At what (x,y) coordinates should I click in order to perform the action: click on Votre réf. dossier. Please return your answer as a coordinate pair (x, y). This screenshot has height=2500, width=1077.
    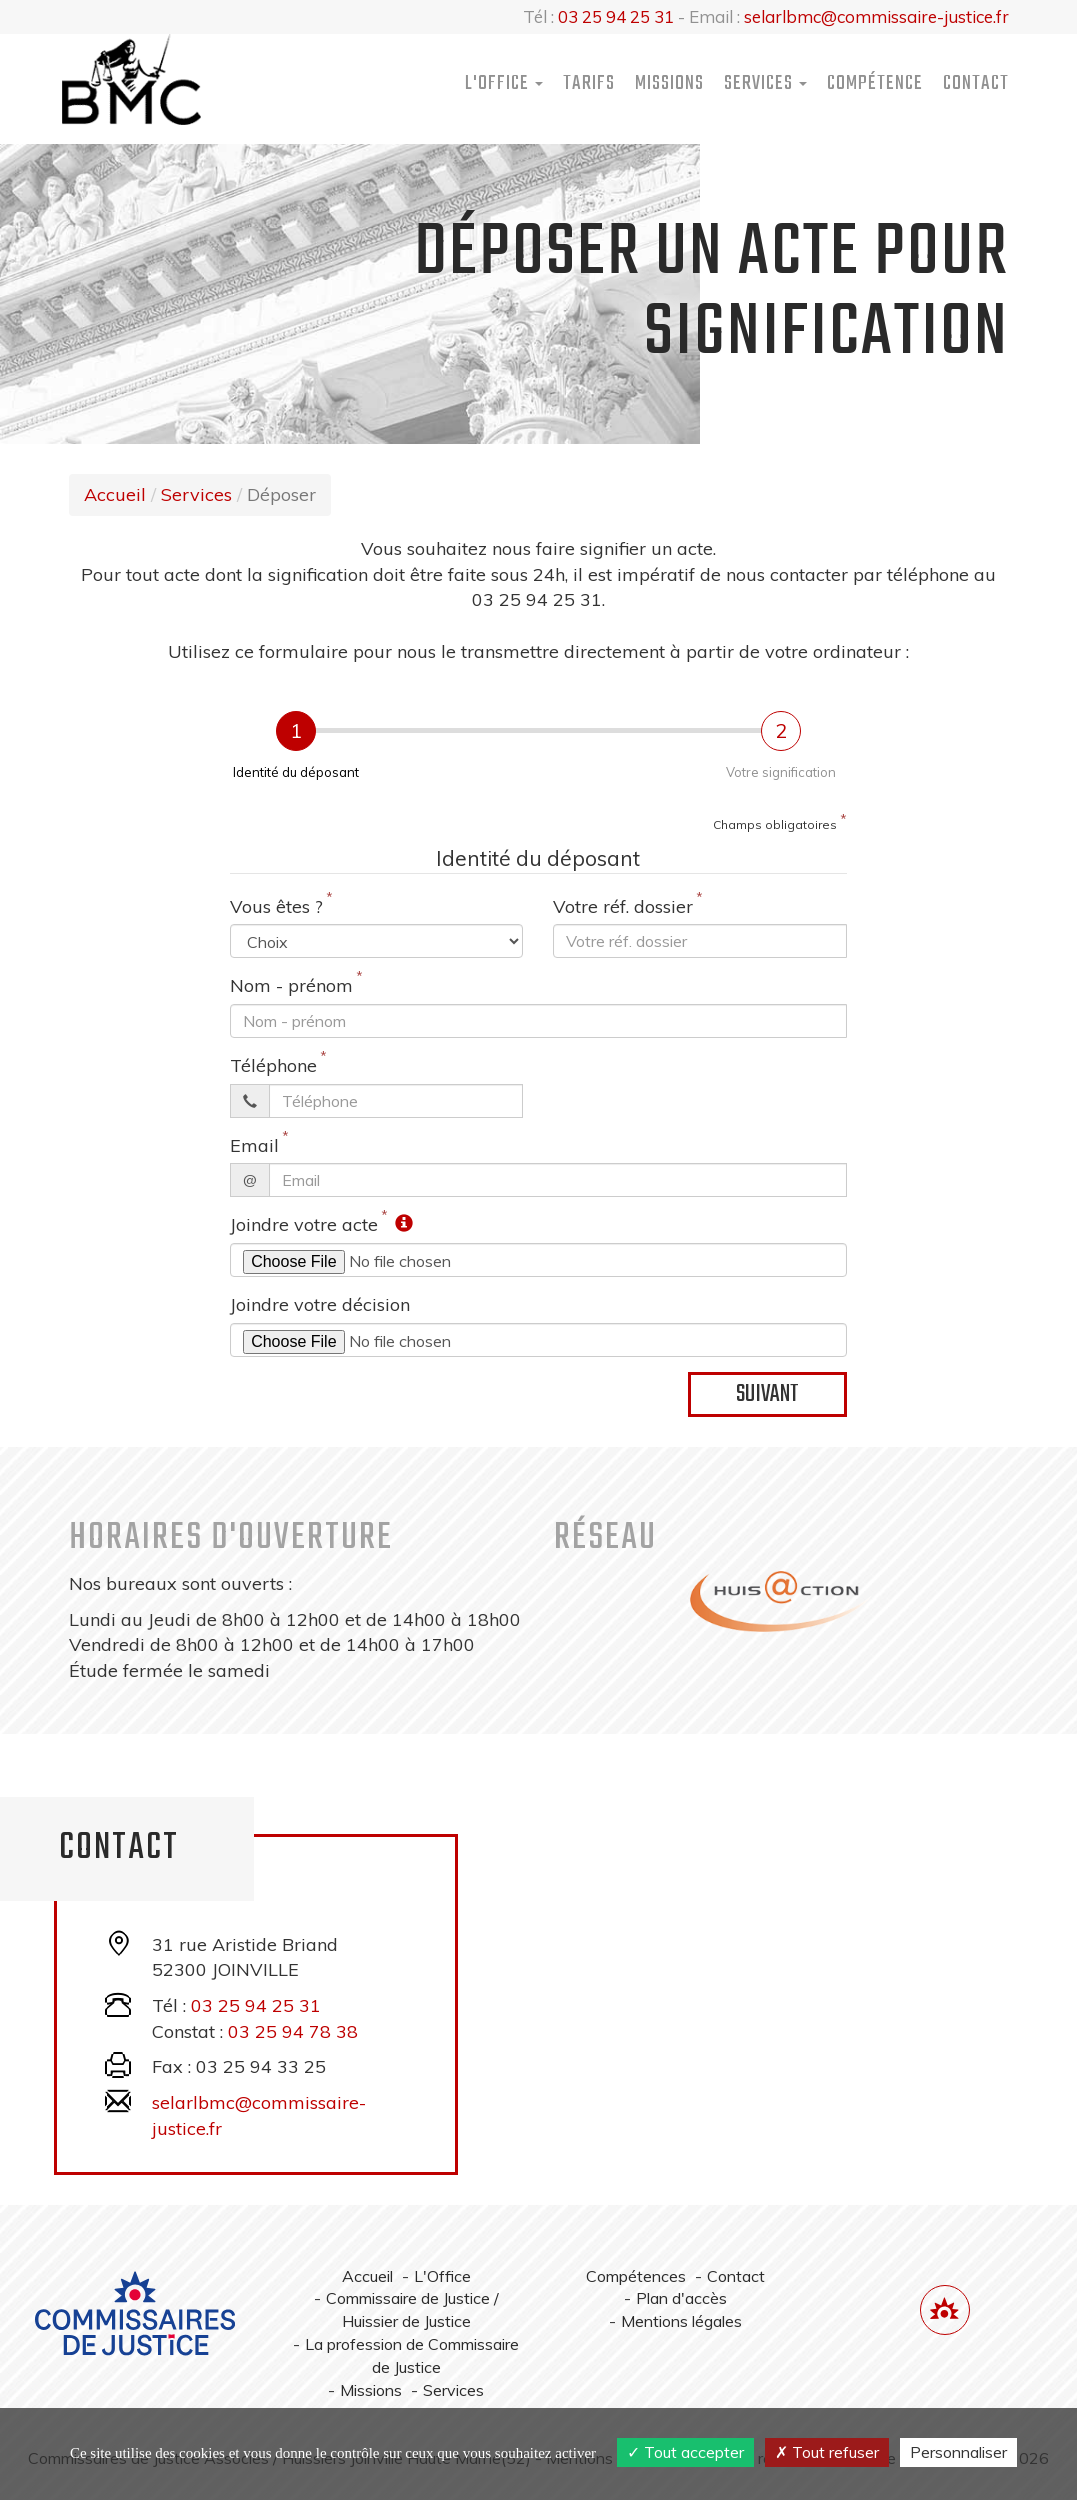
    Looking at the image, I should click on (623, 906).